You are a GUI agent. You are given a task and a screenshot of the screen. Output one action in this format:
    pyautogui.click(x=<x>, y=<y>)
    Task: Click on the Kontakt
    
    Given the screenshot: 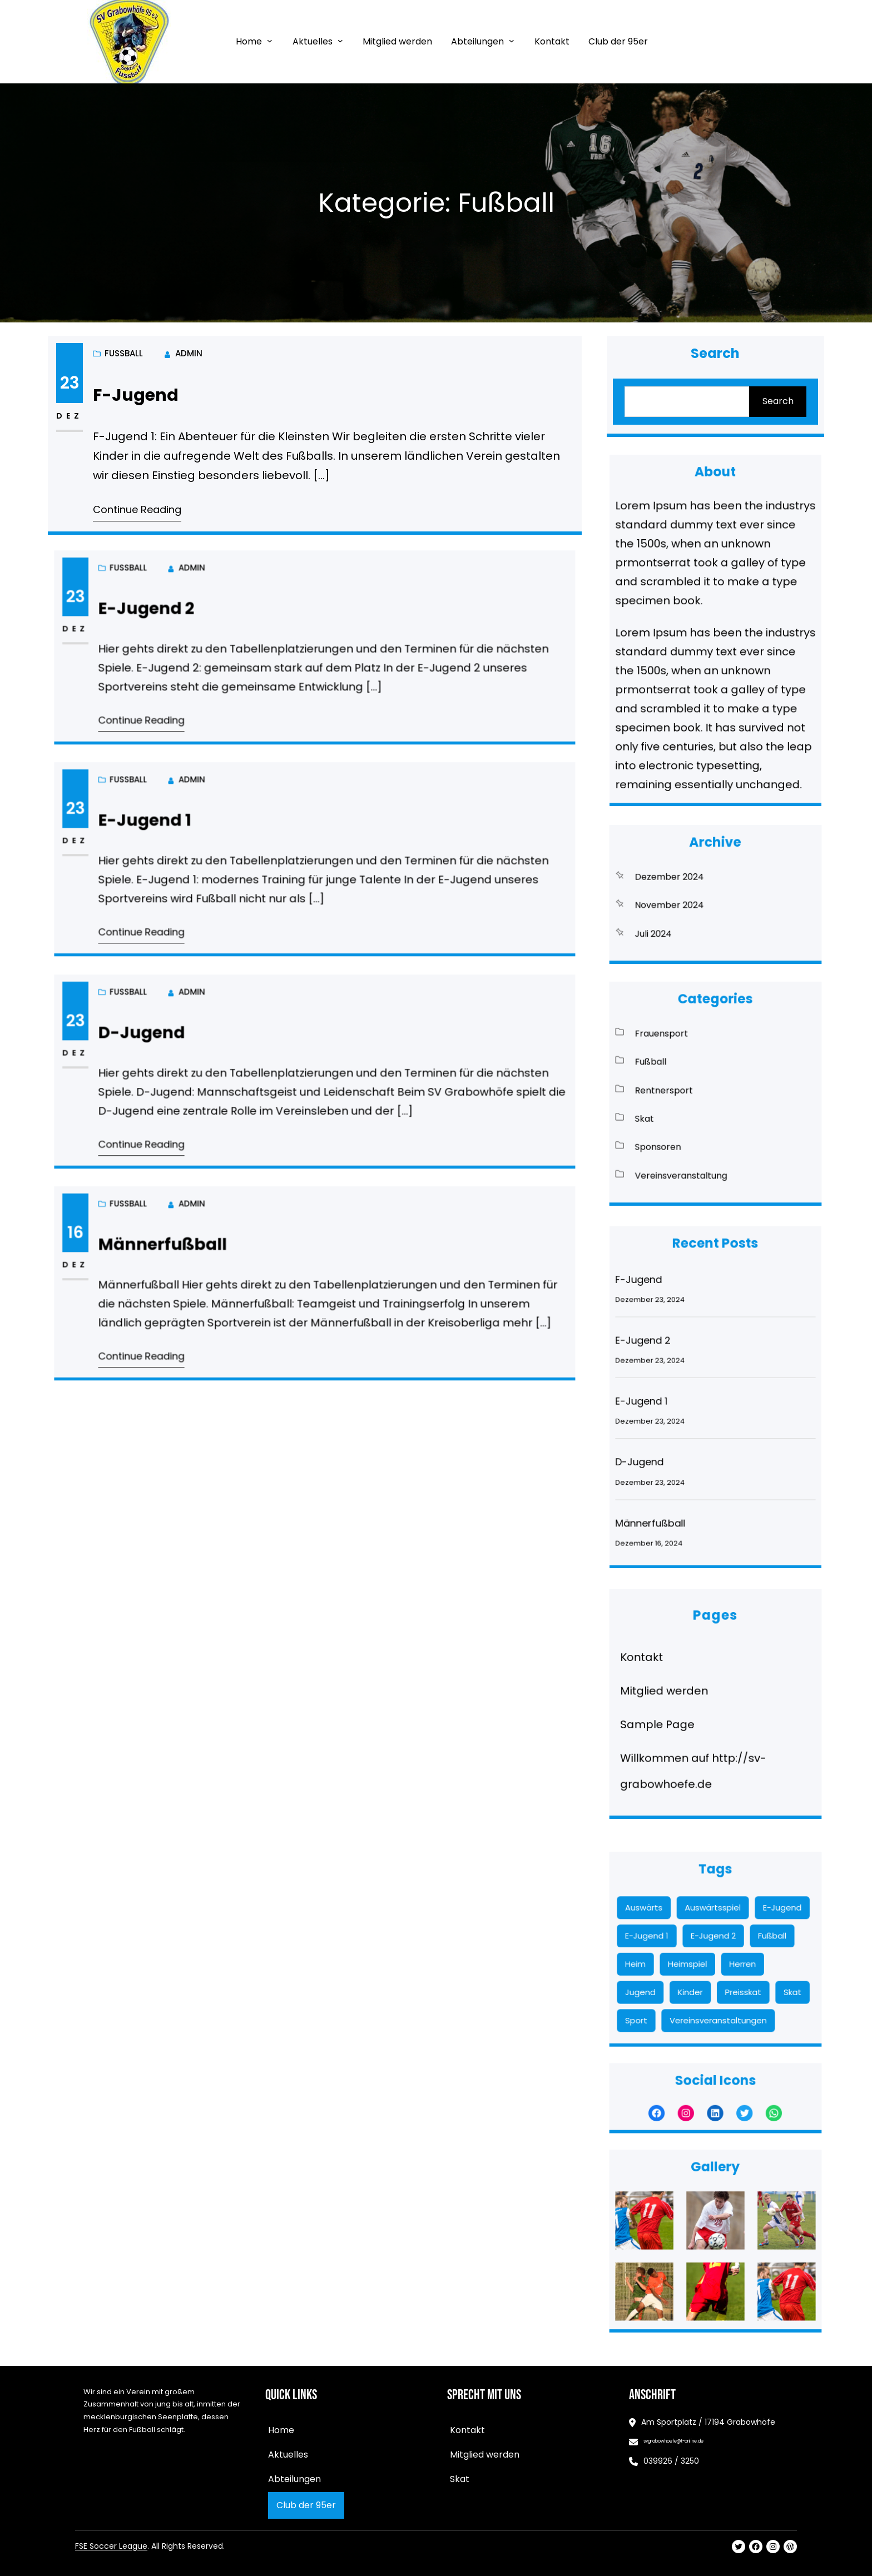 What is the action you would take?
    pyautogui.click(x=675, y=1678)
    